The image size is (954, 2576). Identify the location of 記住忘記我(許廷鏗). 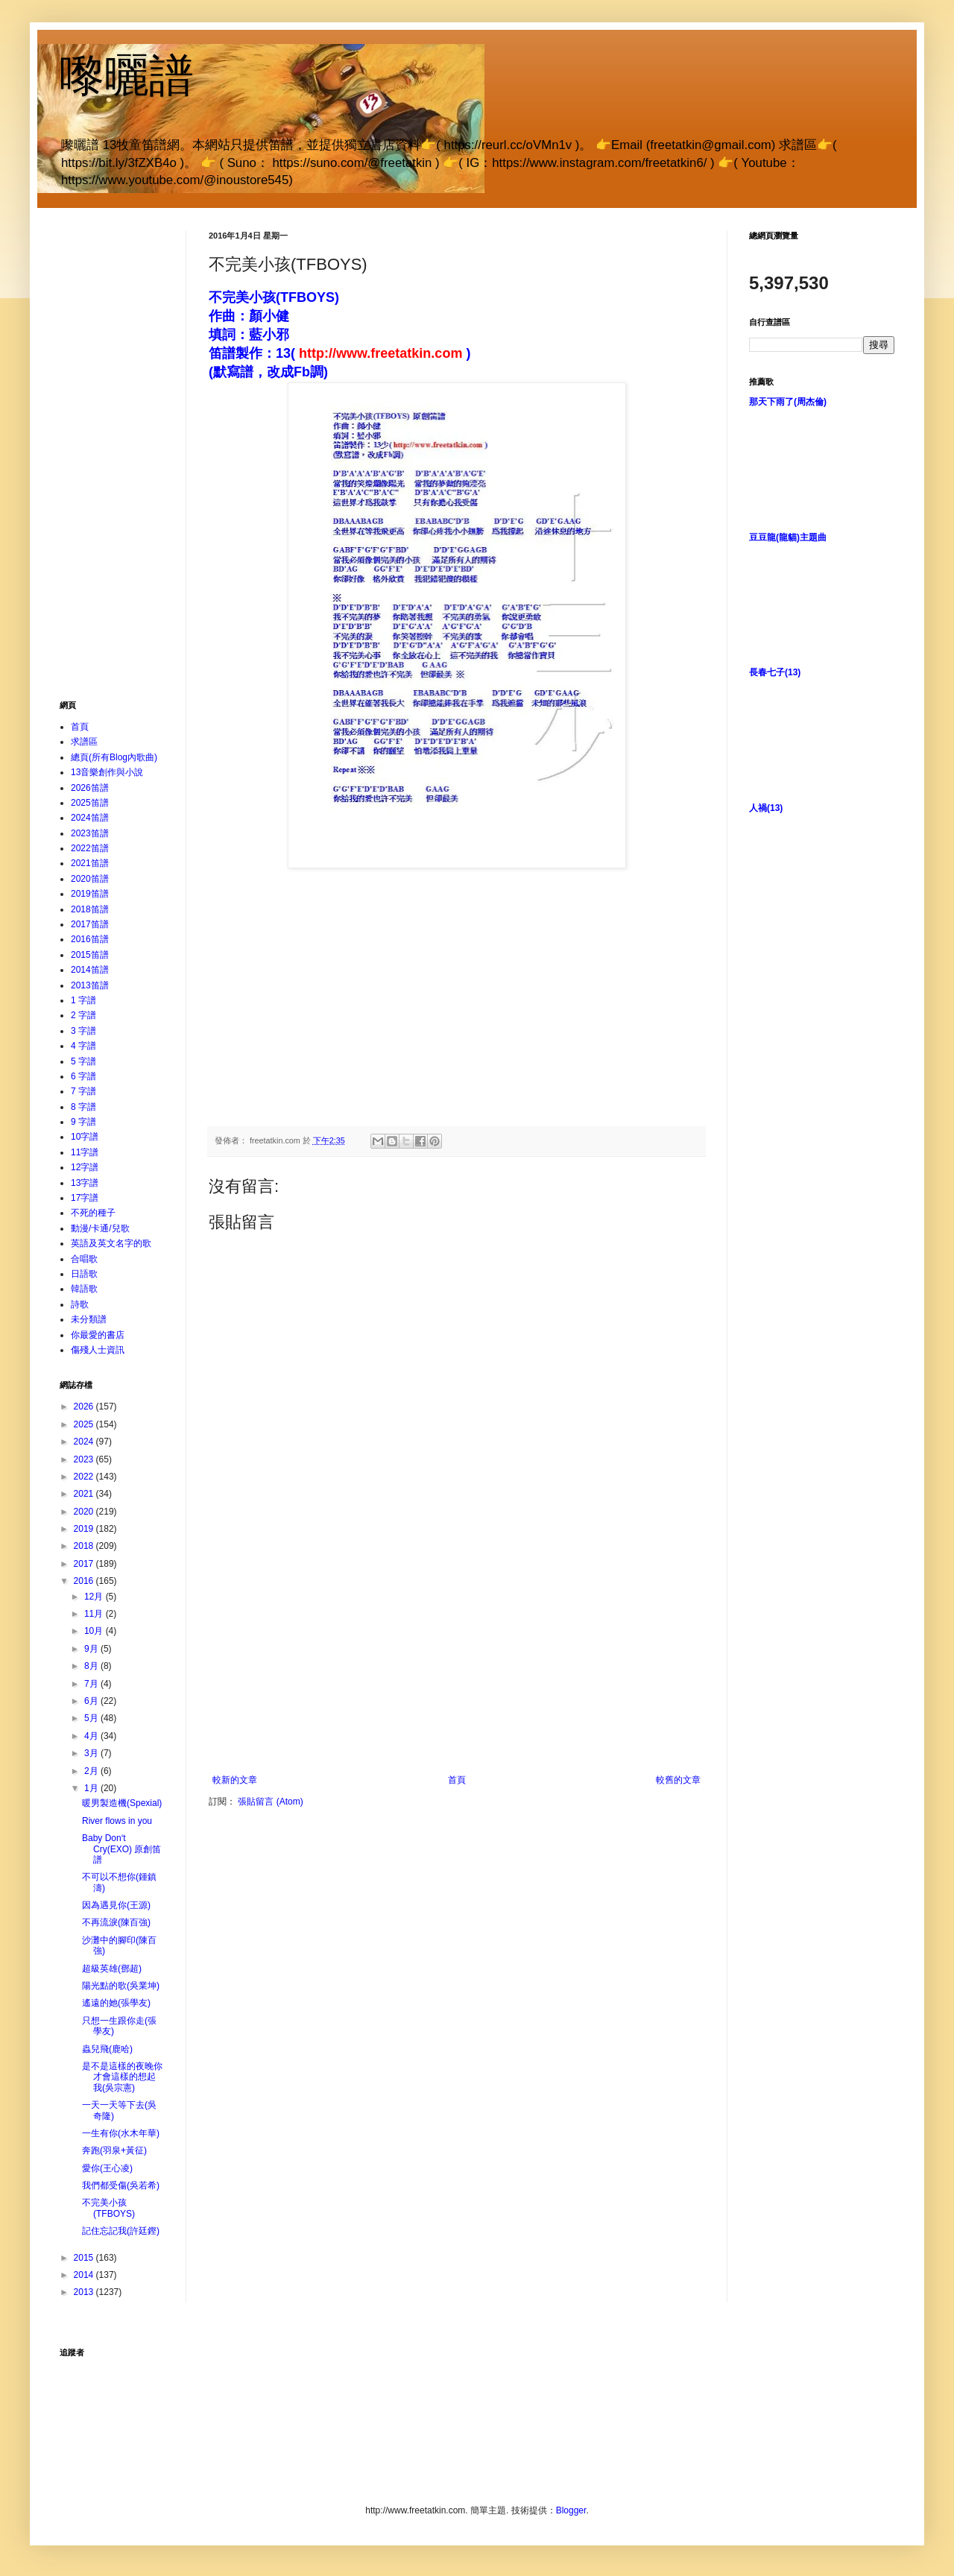
(120, 2231).